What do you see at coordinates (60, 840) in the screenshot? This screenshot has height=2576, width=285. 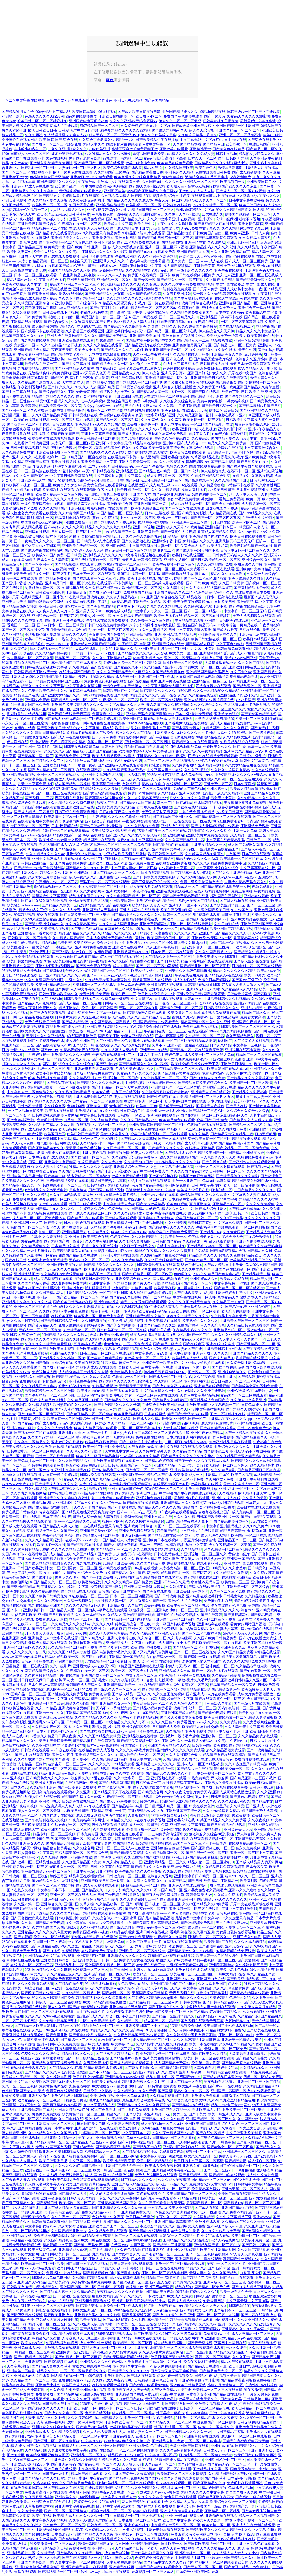 I see `欧美性猛交xxxx乱大交高清` at bounding box center [60, 840].